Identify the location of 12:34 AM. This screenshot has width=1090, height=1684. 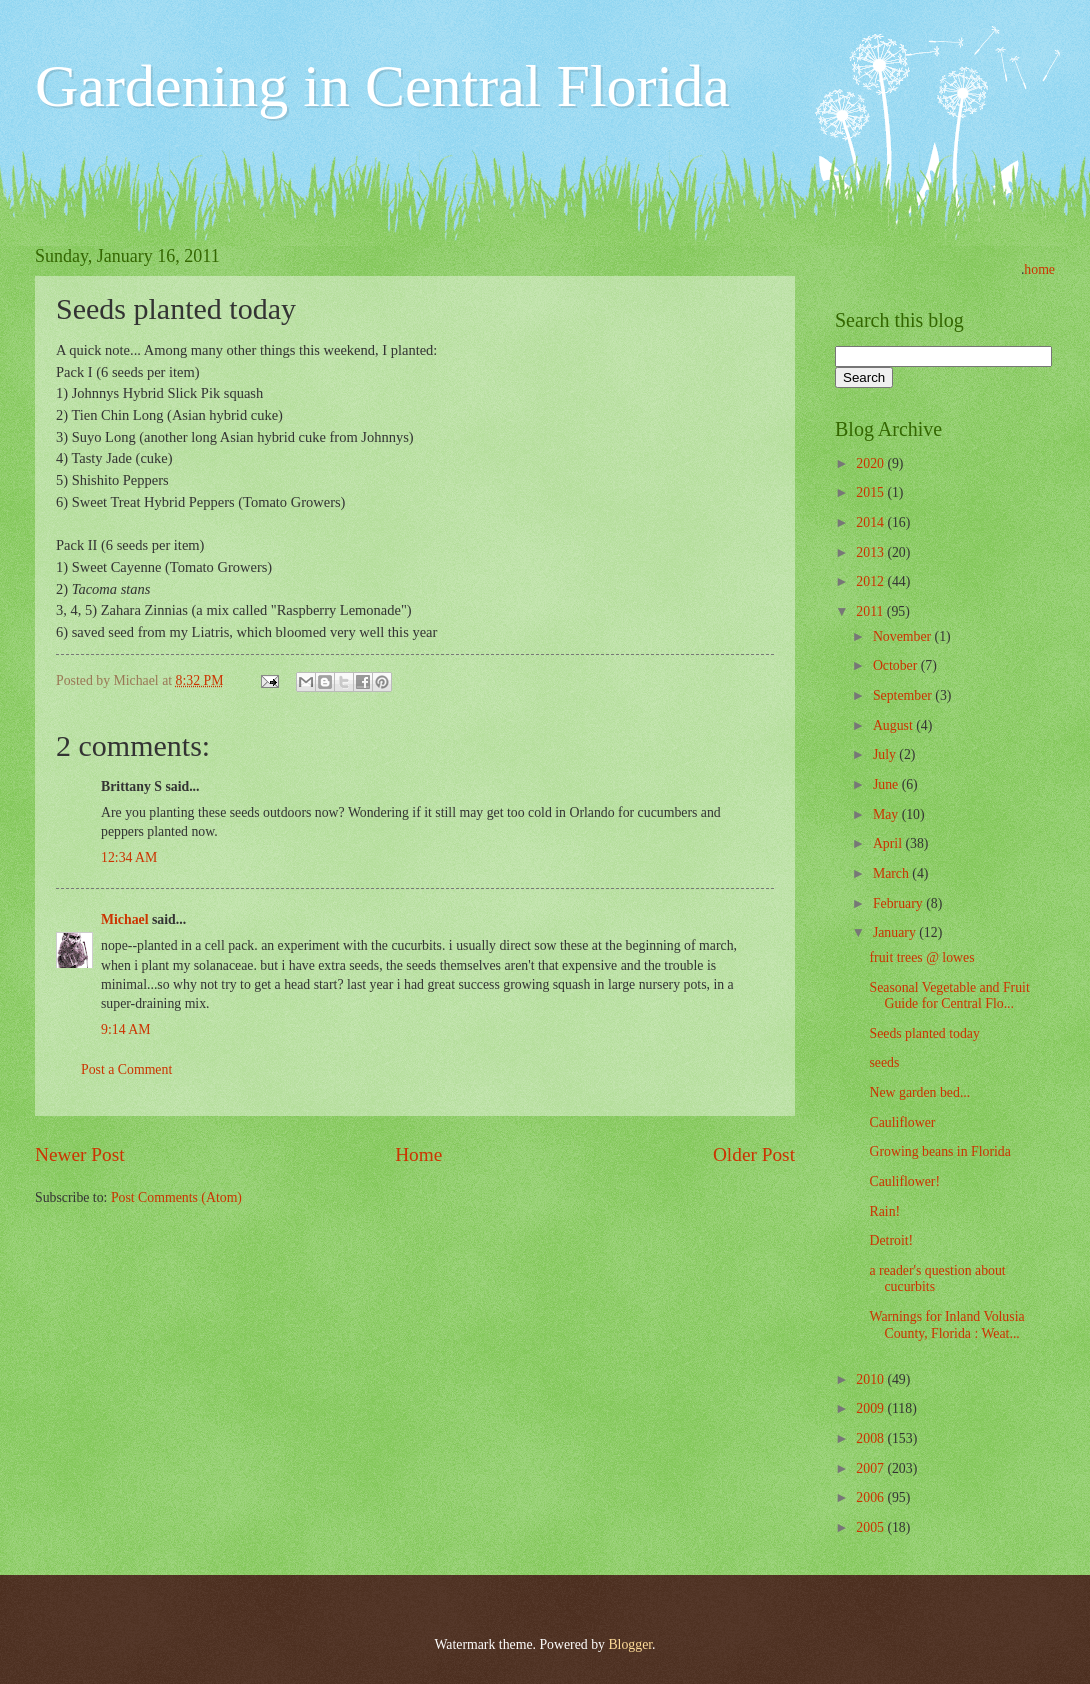
(129, 857).